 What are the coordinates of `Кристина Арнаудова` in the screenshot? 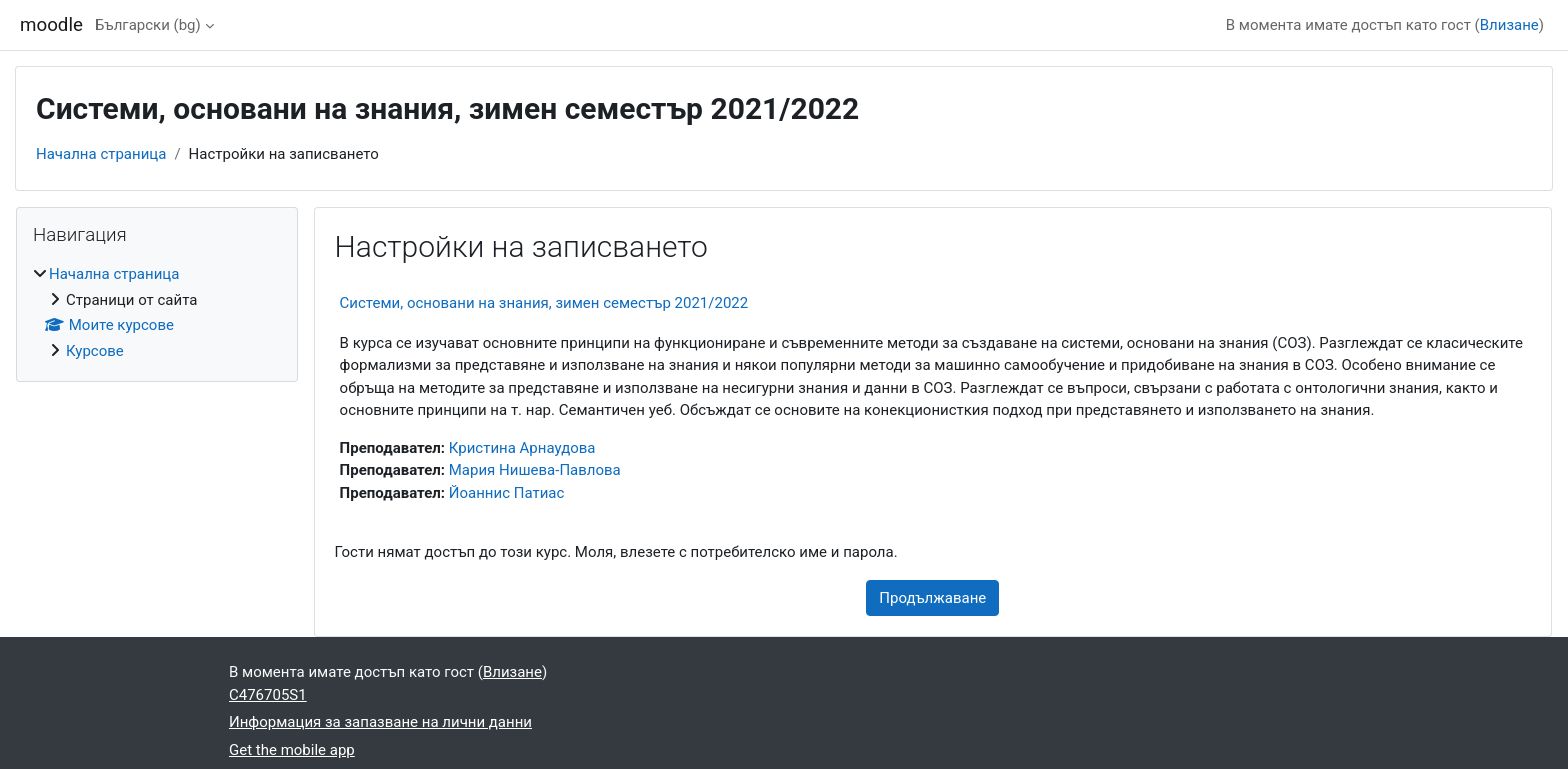 It's located at (522, 448).